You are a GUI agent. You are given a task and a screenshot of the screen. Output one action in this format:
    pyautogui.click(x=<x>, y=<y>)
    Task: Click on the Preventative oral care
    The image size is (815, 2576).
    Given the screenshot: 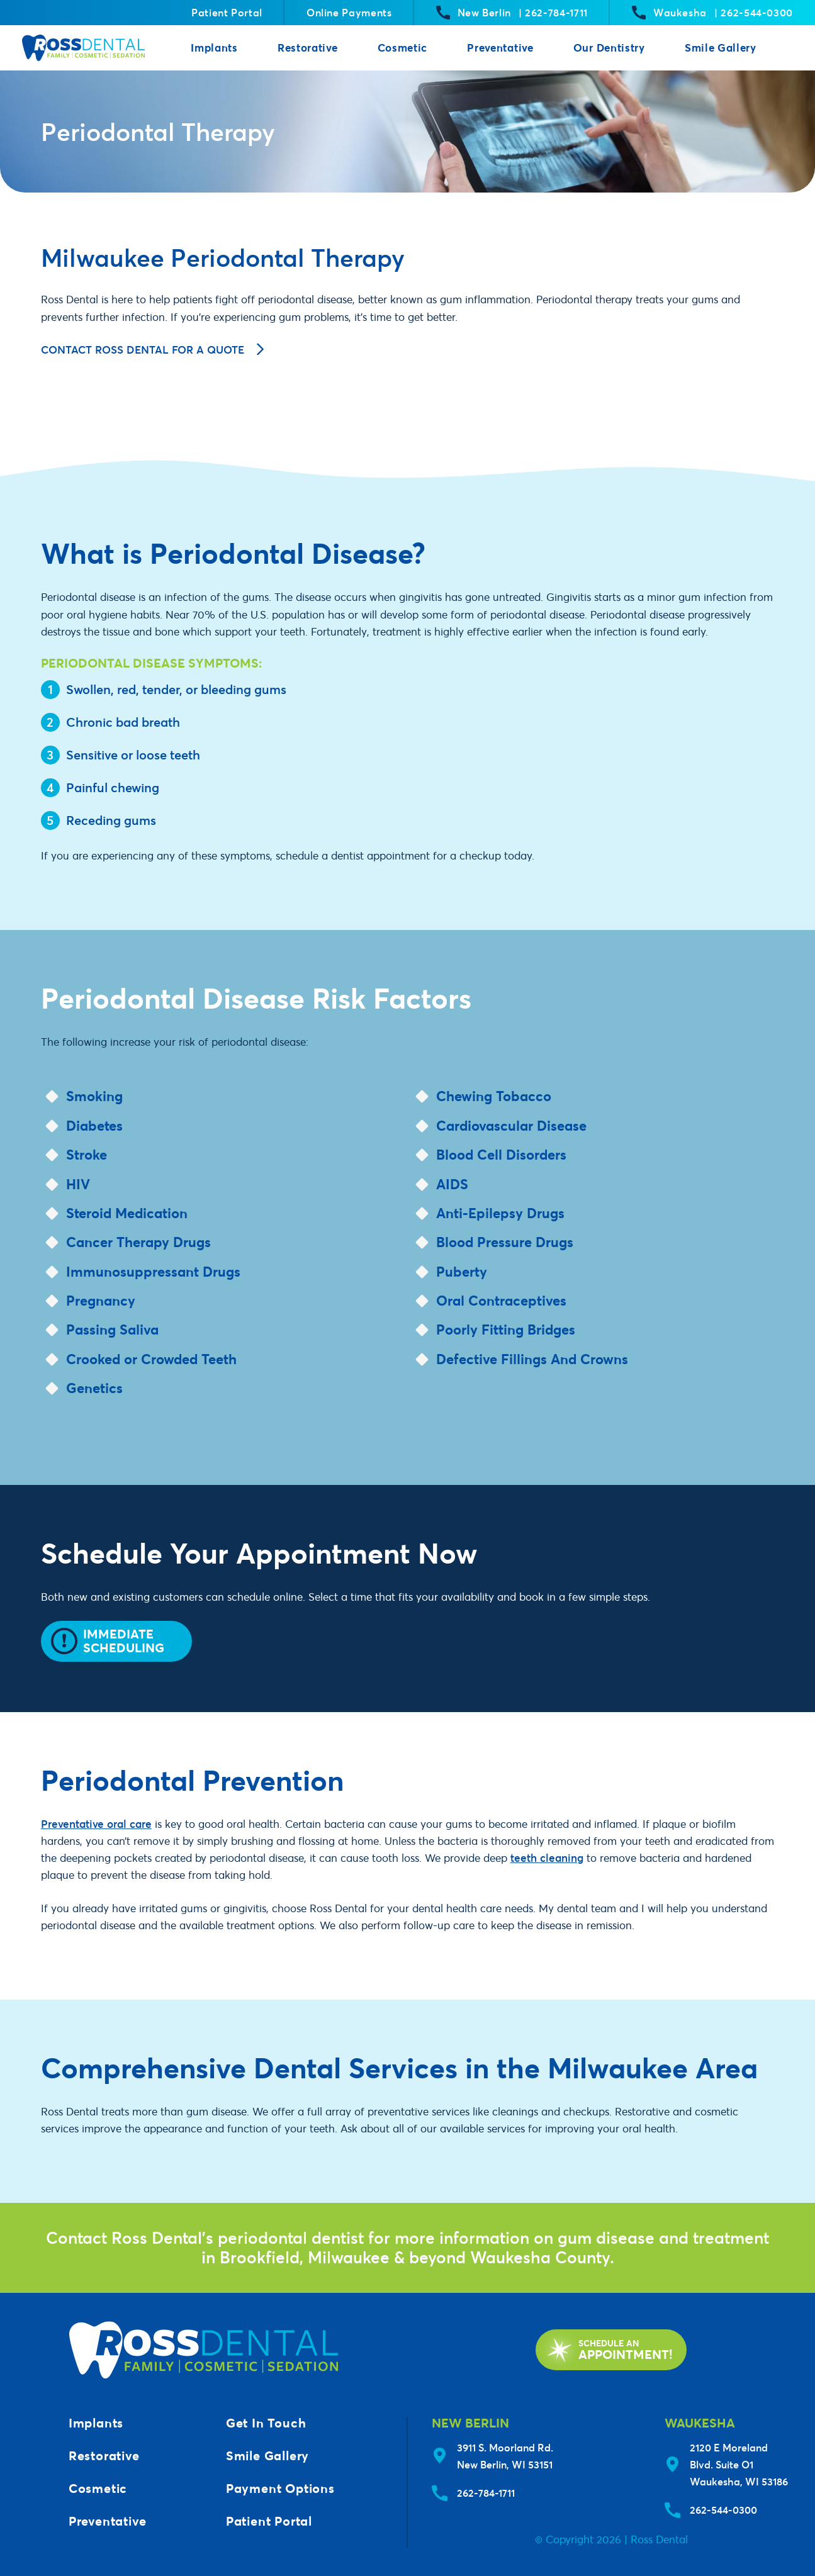 What is the action you would take?
    pyautogui.click(x=96, y=1824)
    